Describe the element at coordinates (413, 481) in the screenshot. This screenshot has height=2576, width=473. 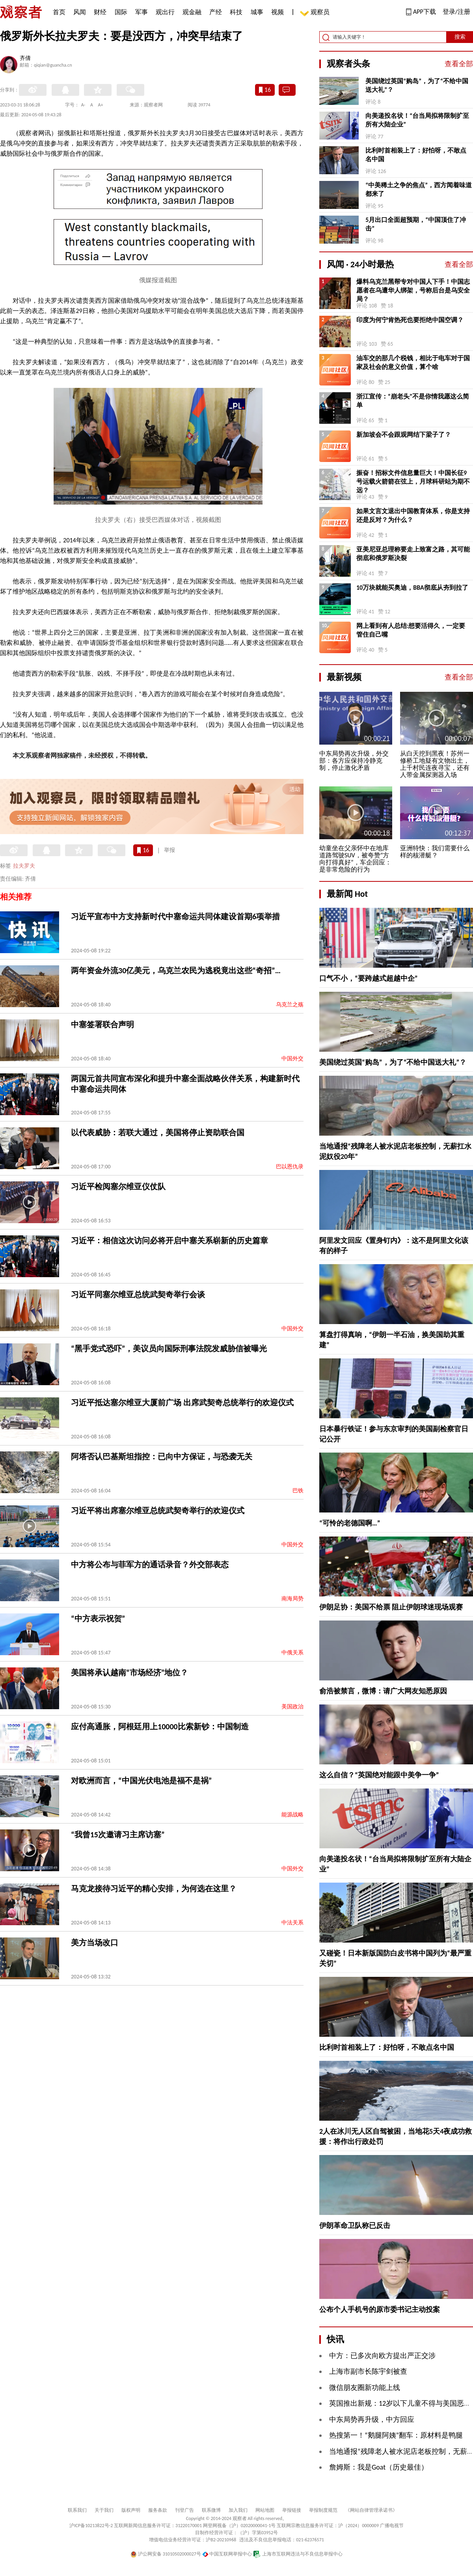
I see `振奋！招标文件信息量巨大！中国长征9号运载火箭箭在弦上，月球科研站为期不远？` at that location.